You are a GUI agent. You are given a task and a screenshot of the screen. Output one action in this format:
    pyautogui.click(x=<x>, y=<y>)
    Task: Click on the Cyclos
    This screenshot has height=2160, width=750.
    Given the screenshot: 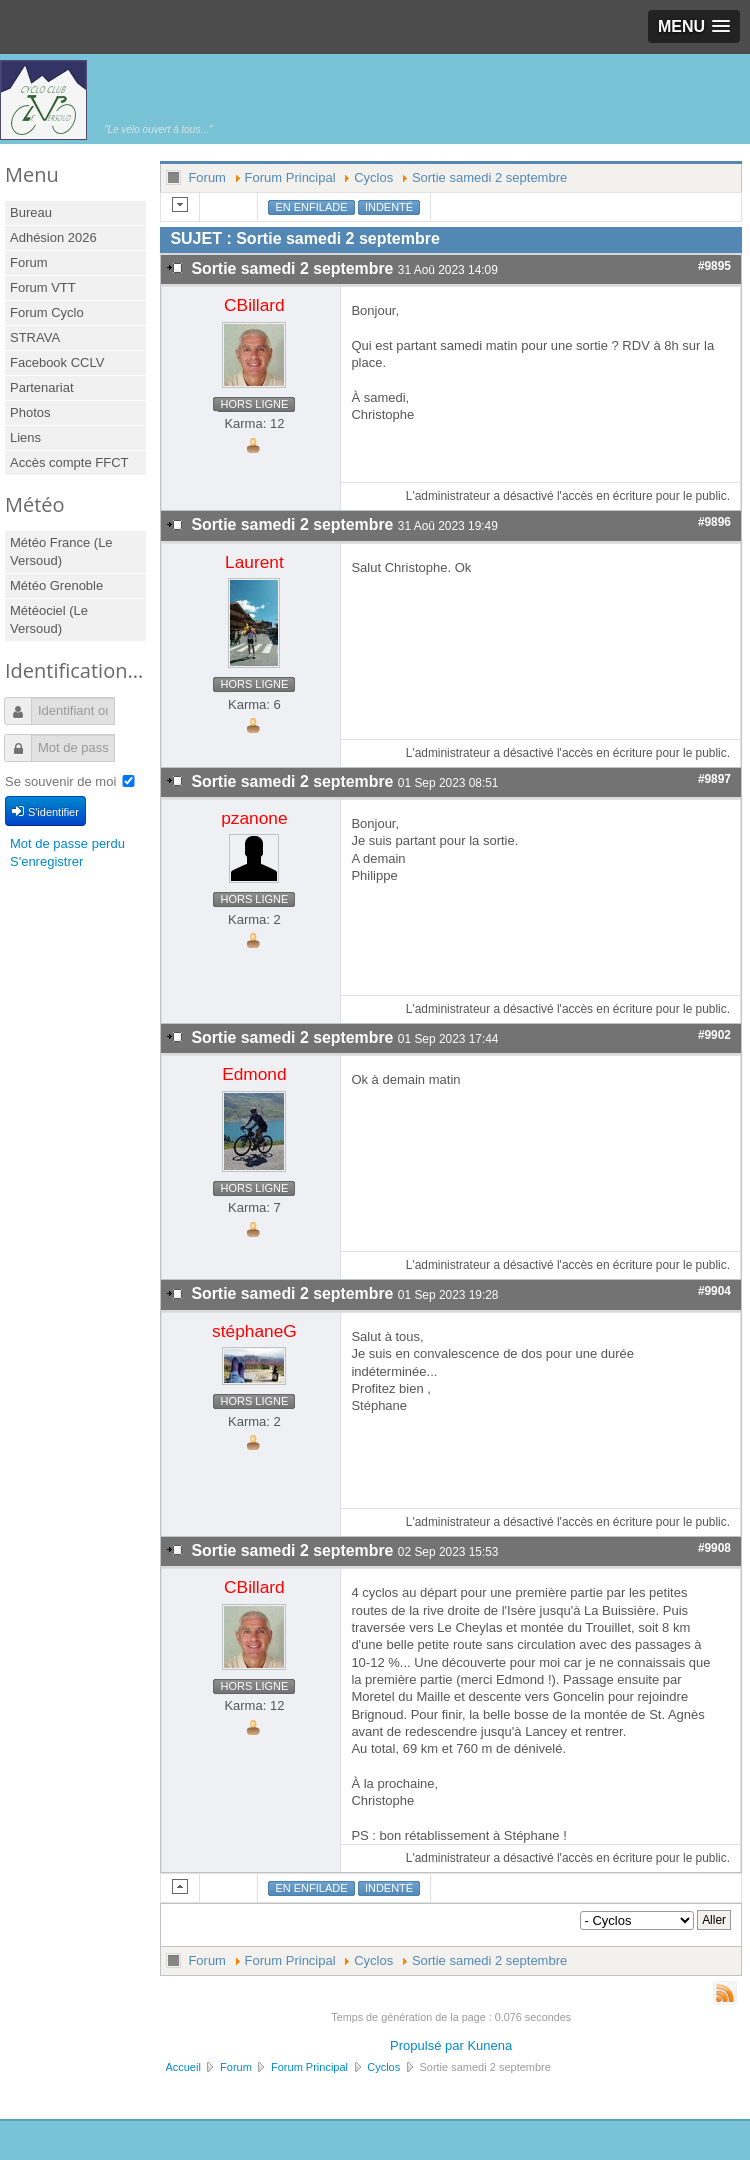 What is the action you would take?
    pyautogui.click(x=373, y=177)
    